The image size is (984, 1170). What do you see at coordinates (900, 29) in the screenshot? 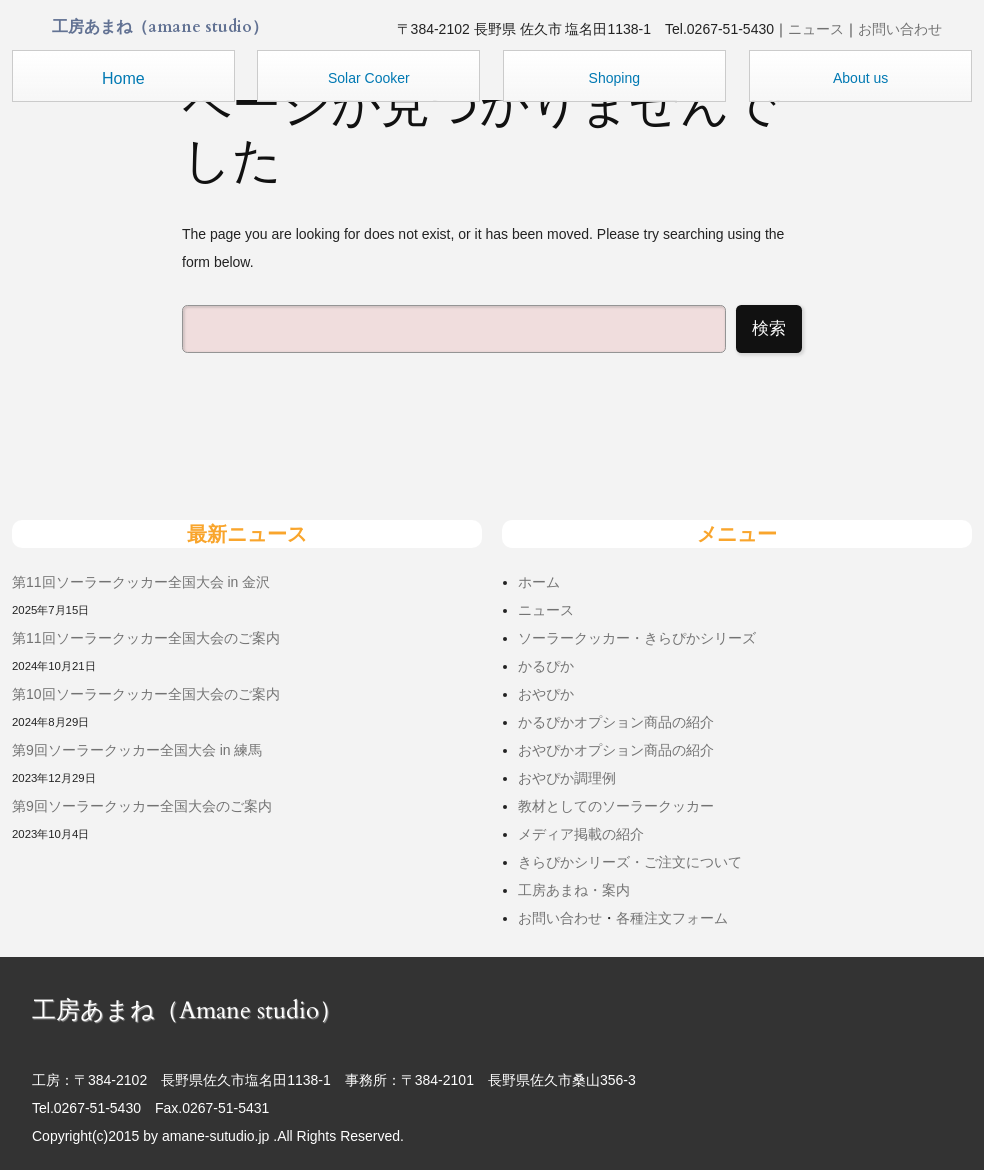
I see `お問い合わせ` at bounding box center [900, 29].